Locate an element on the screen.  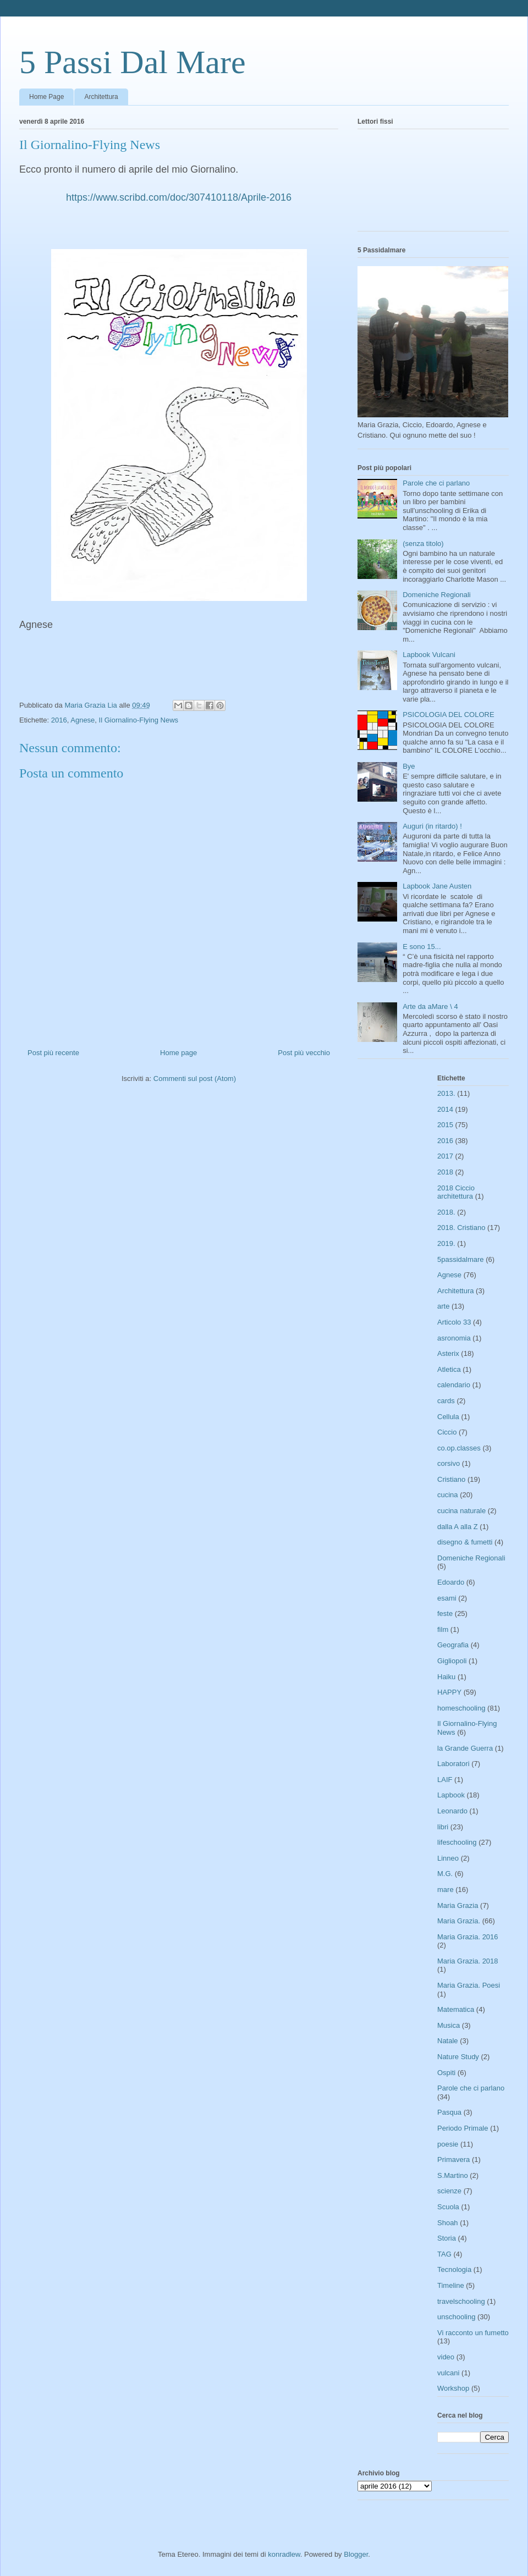
Parole che ci parlano is located at coordinates (436, 483).